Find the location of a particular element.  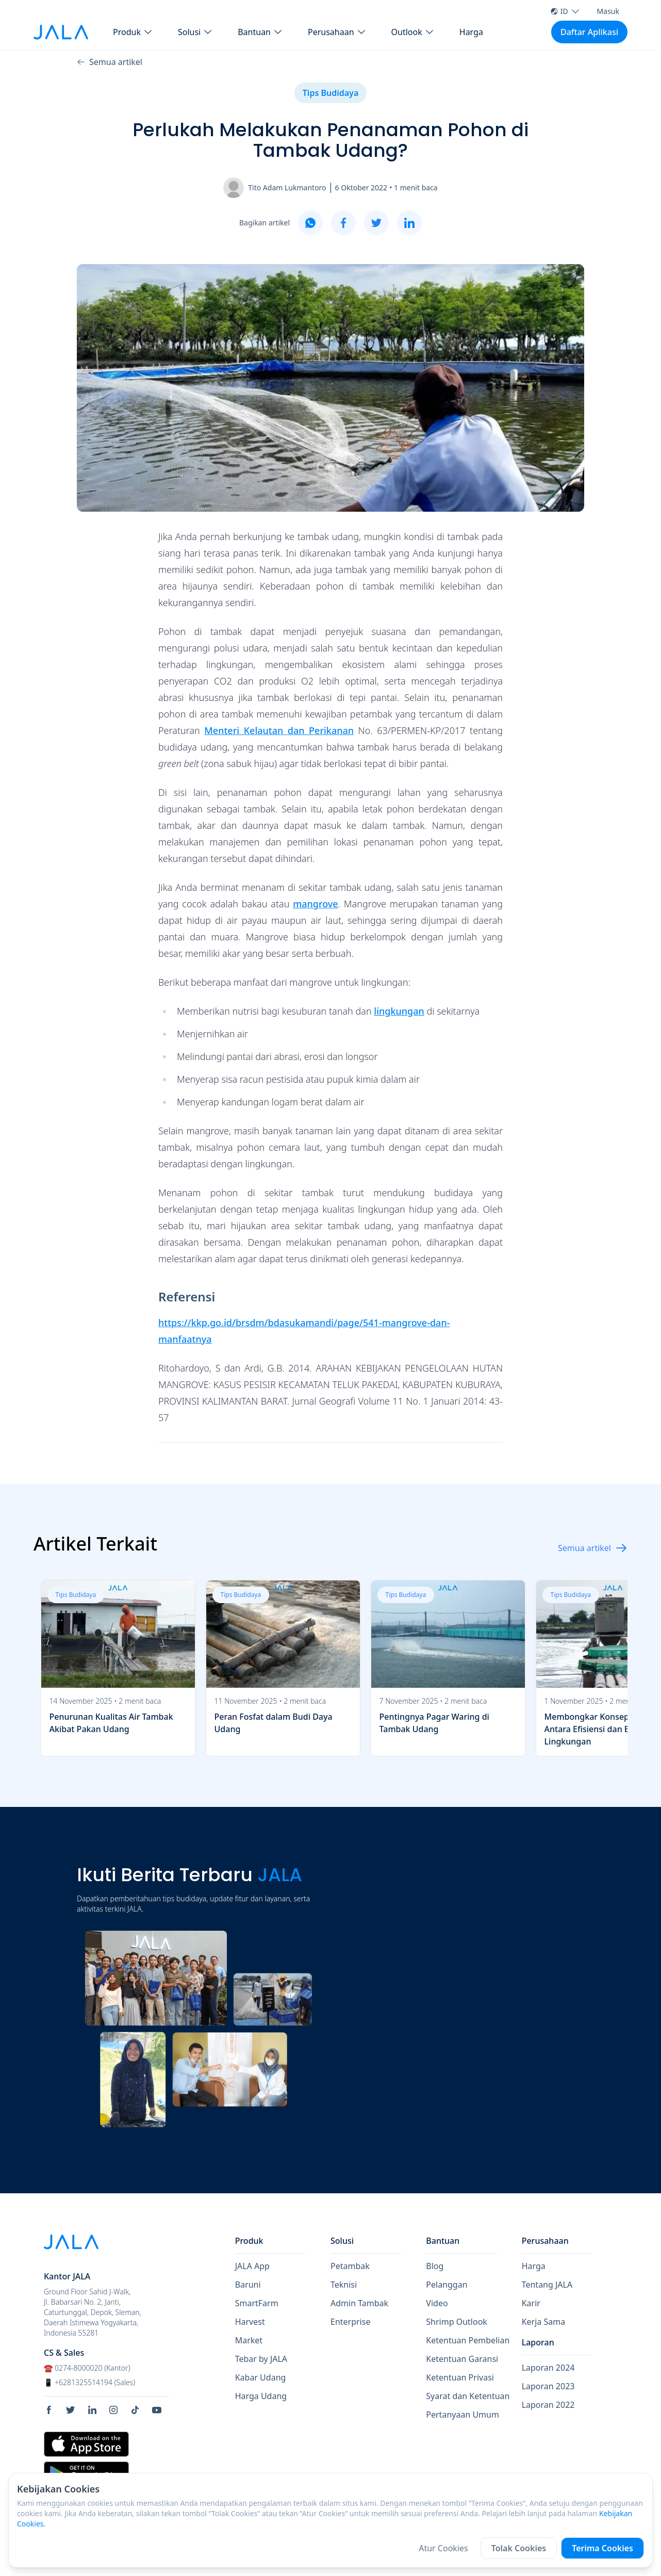

Shrimp Outlook is located at coordinates (456, 2321).